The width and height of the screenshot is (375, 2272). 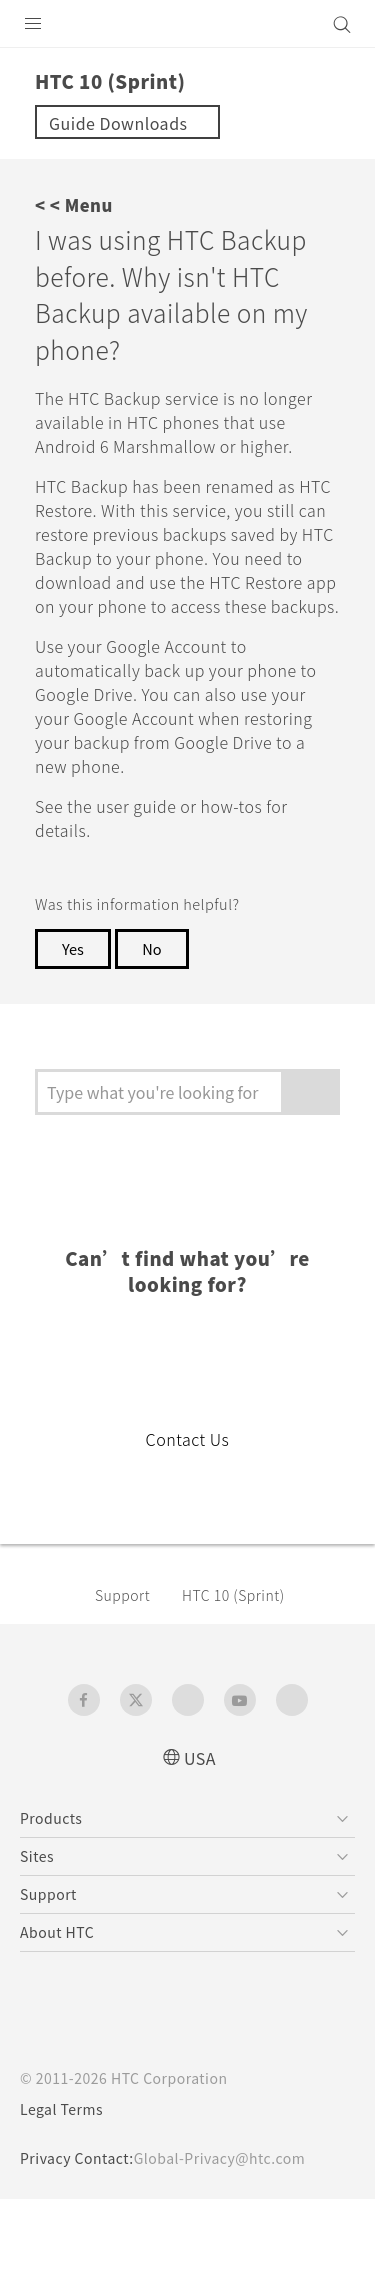 I want to click on Legal Terms, so click(x=66, y=2182).